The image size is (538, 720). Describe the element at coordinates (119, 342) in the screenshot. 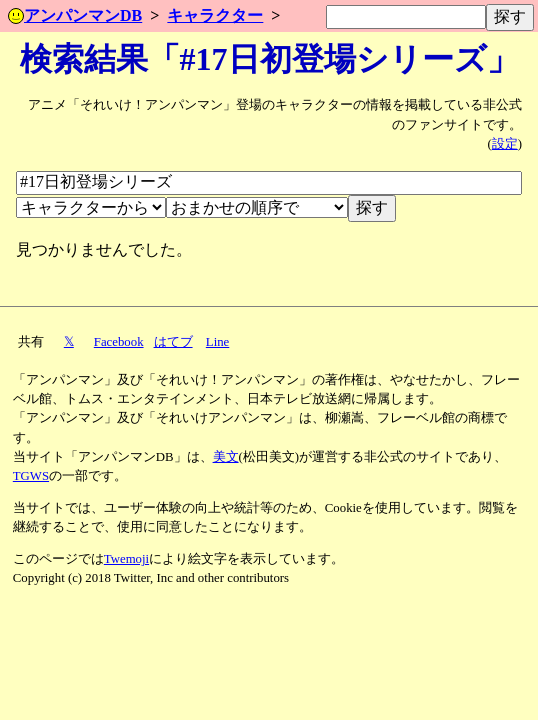

I see `Facebook` at that location.